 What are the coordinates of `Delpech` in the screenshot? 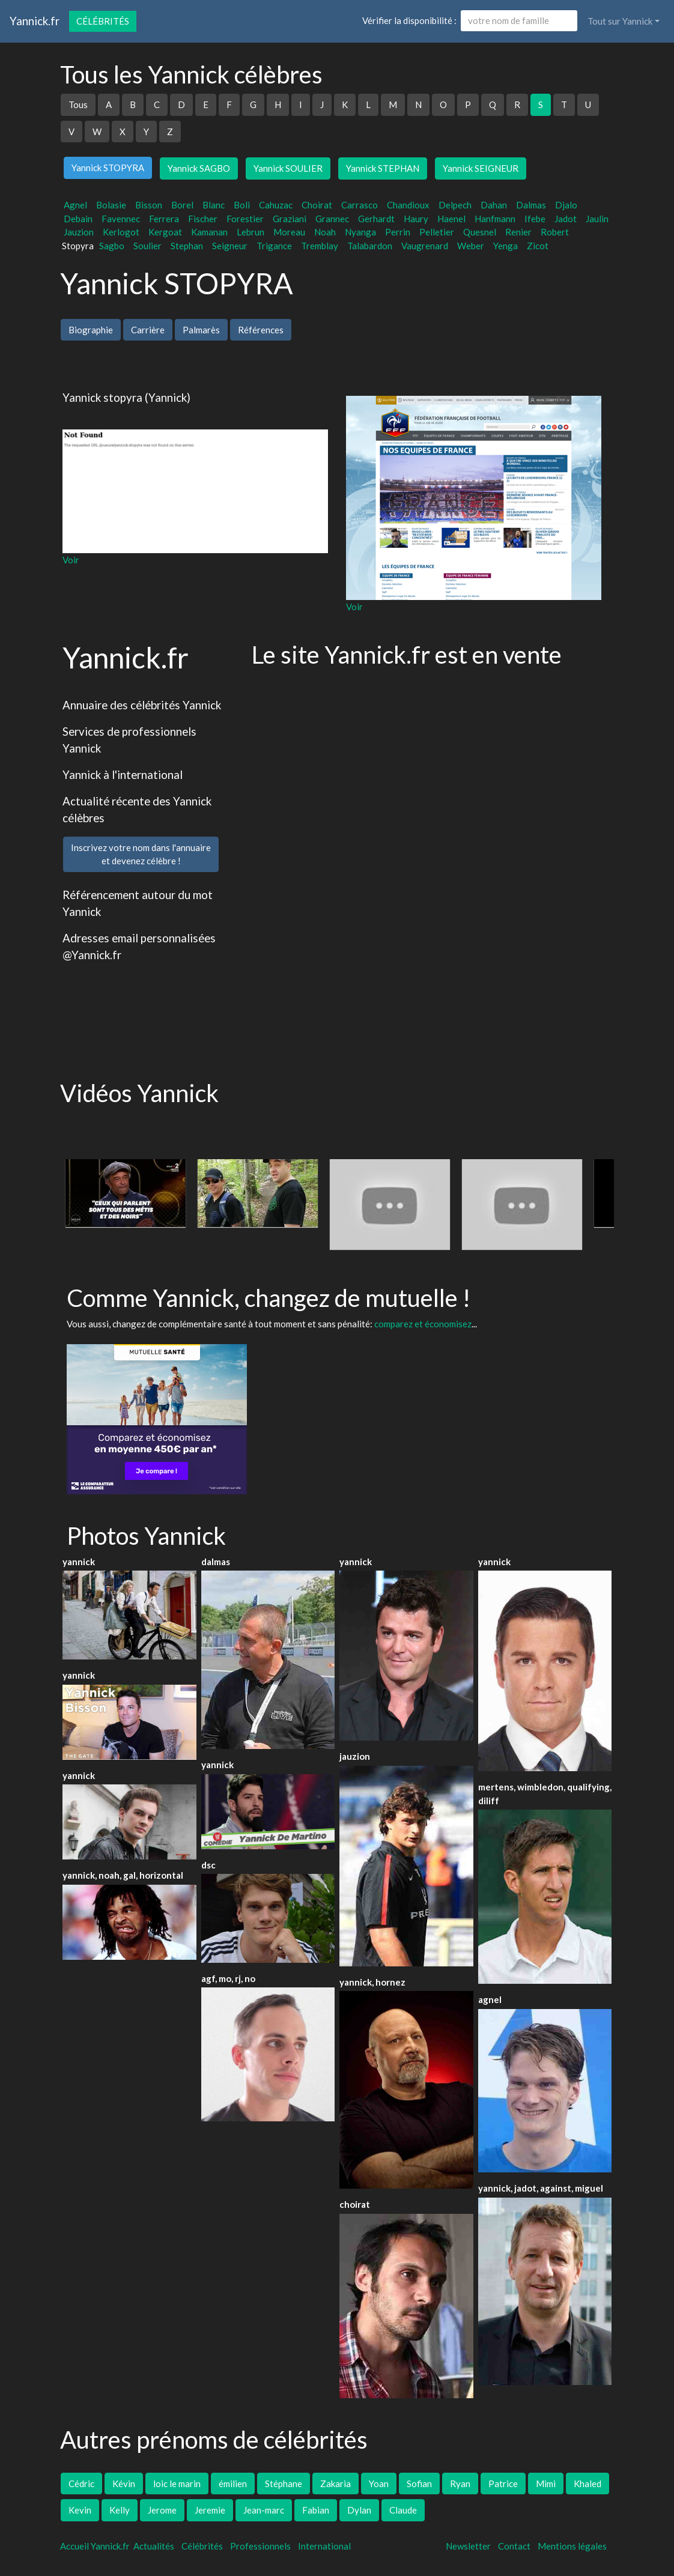 It's located at (455, 204).